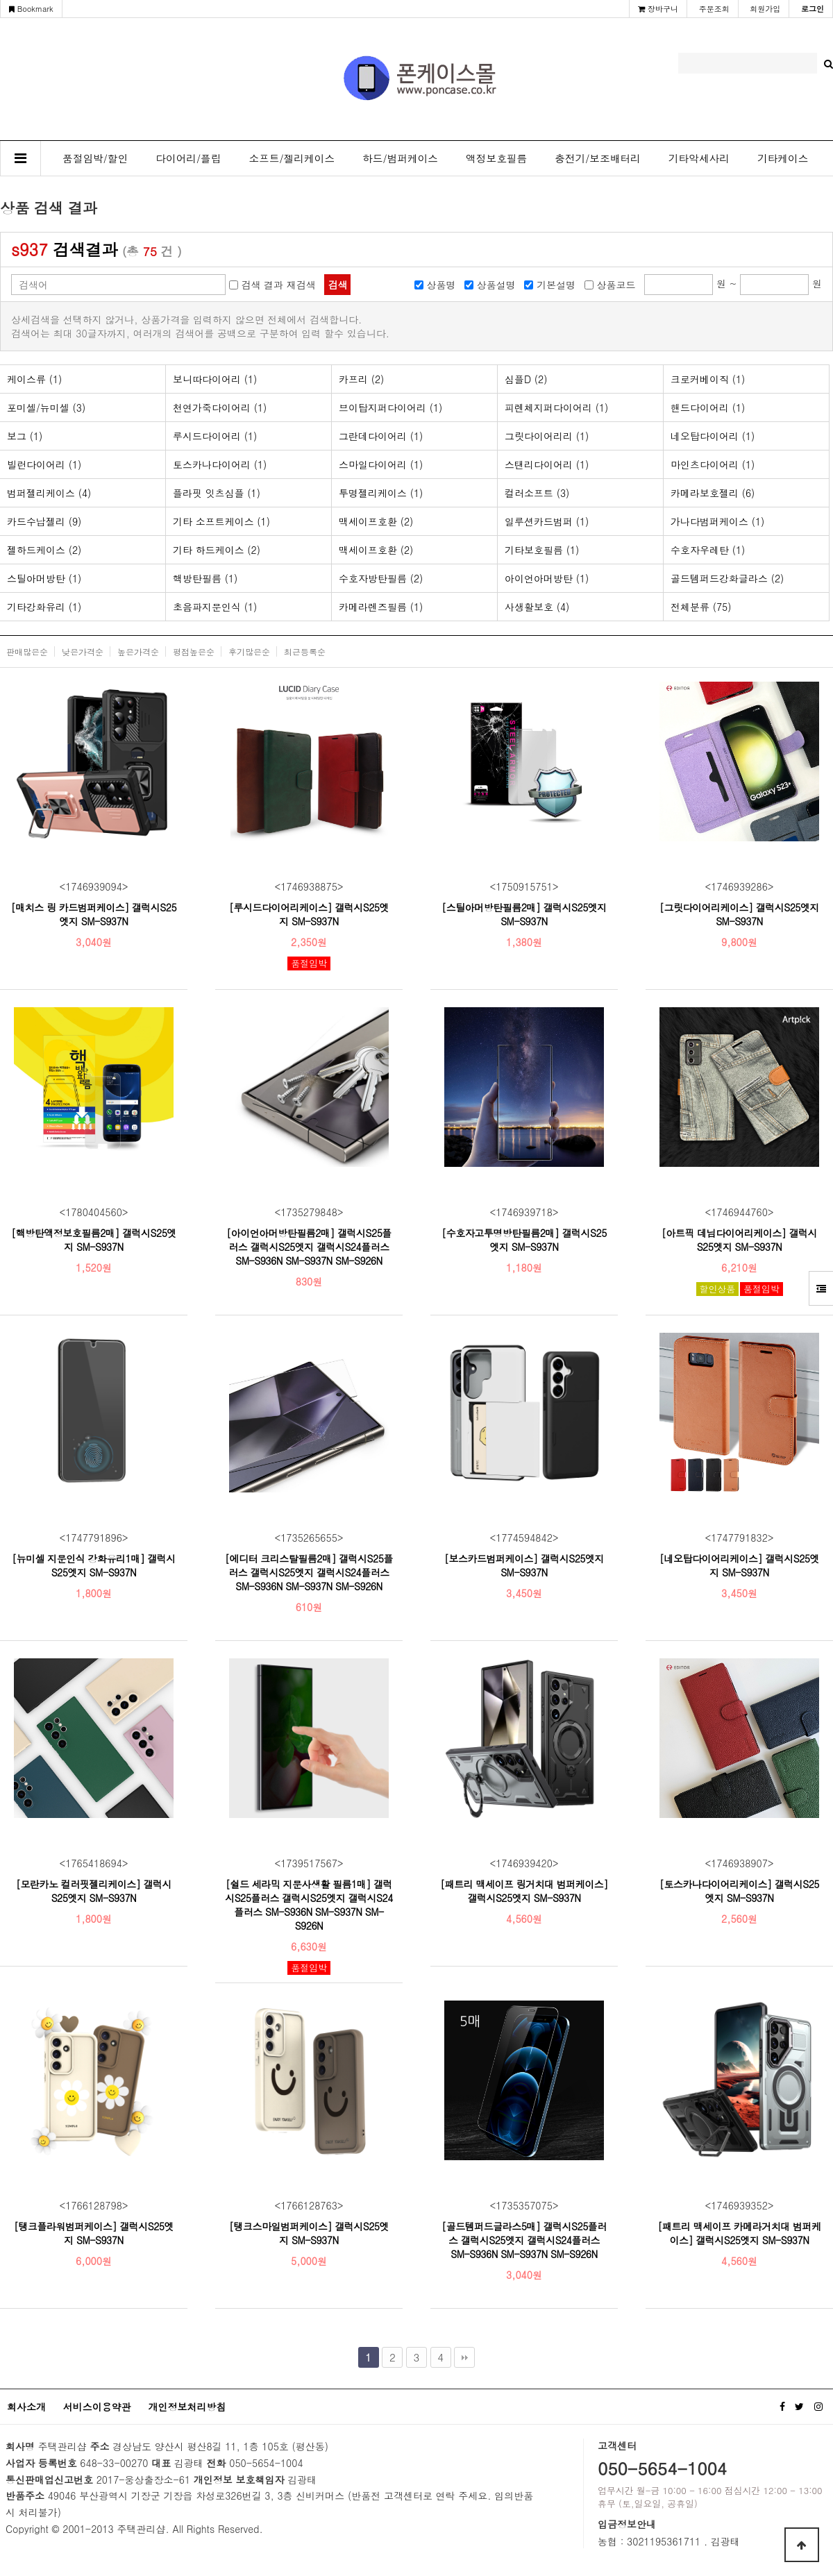  What do you see at coordinates (496, 158) in the screenshot?
I see `액정보호필름` at bounding box center [496, 158].